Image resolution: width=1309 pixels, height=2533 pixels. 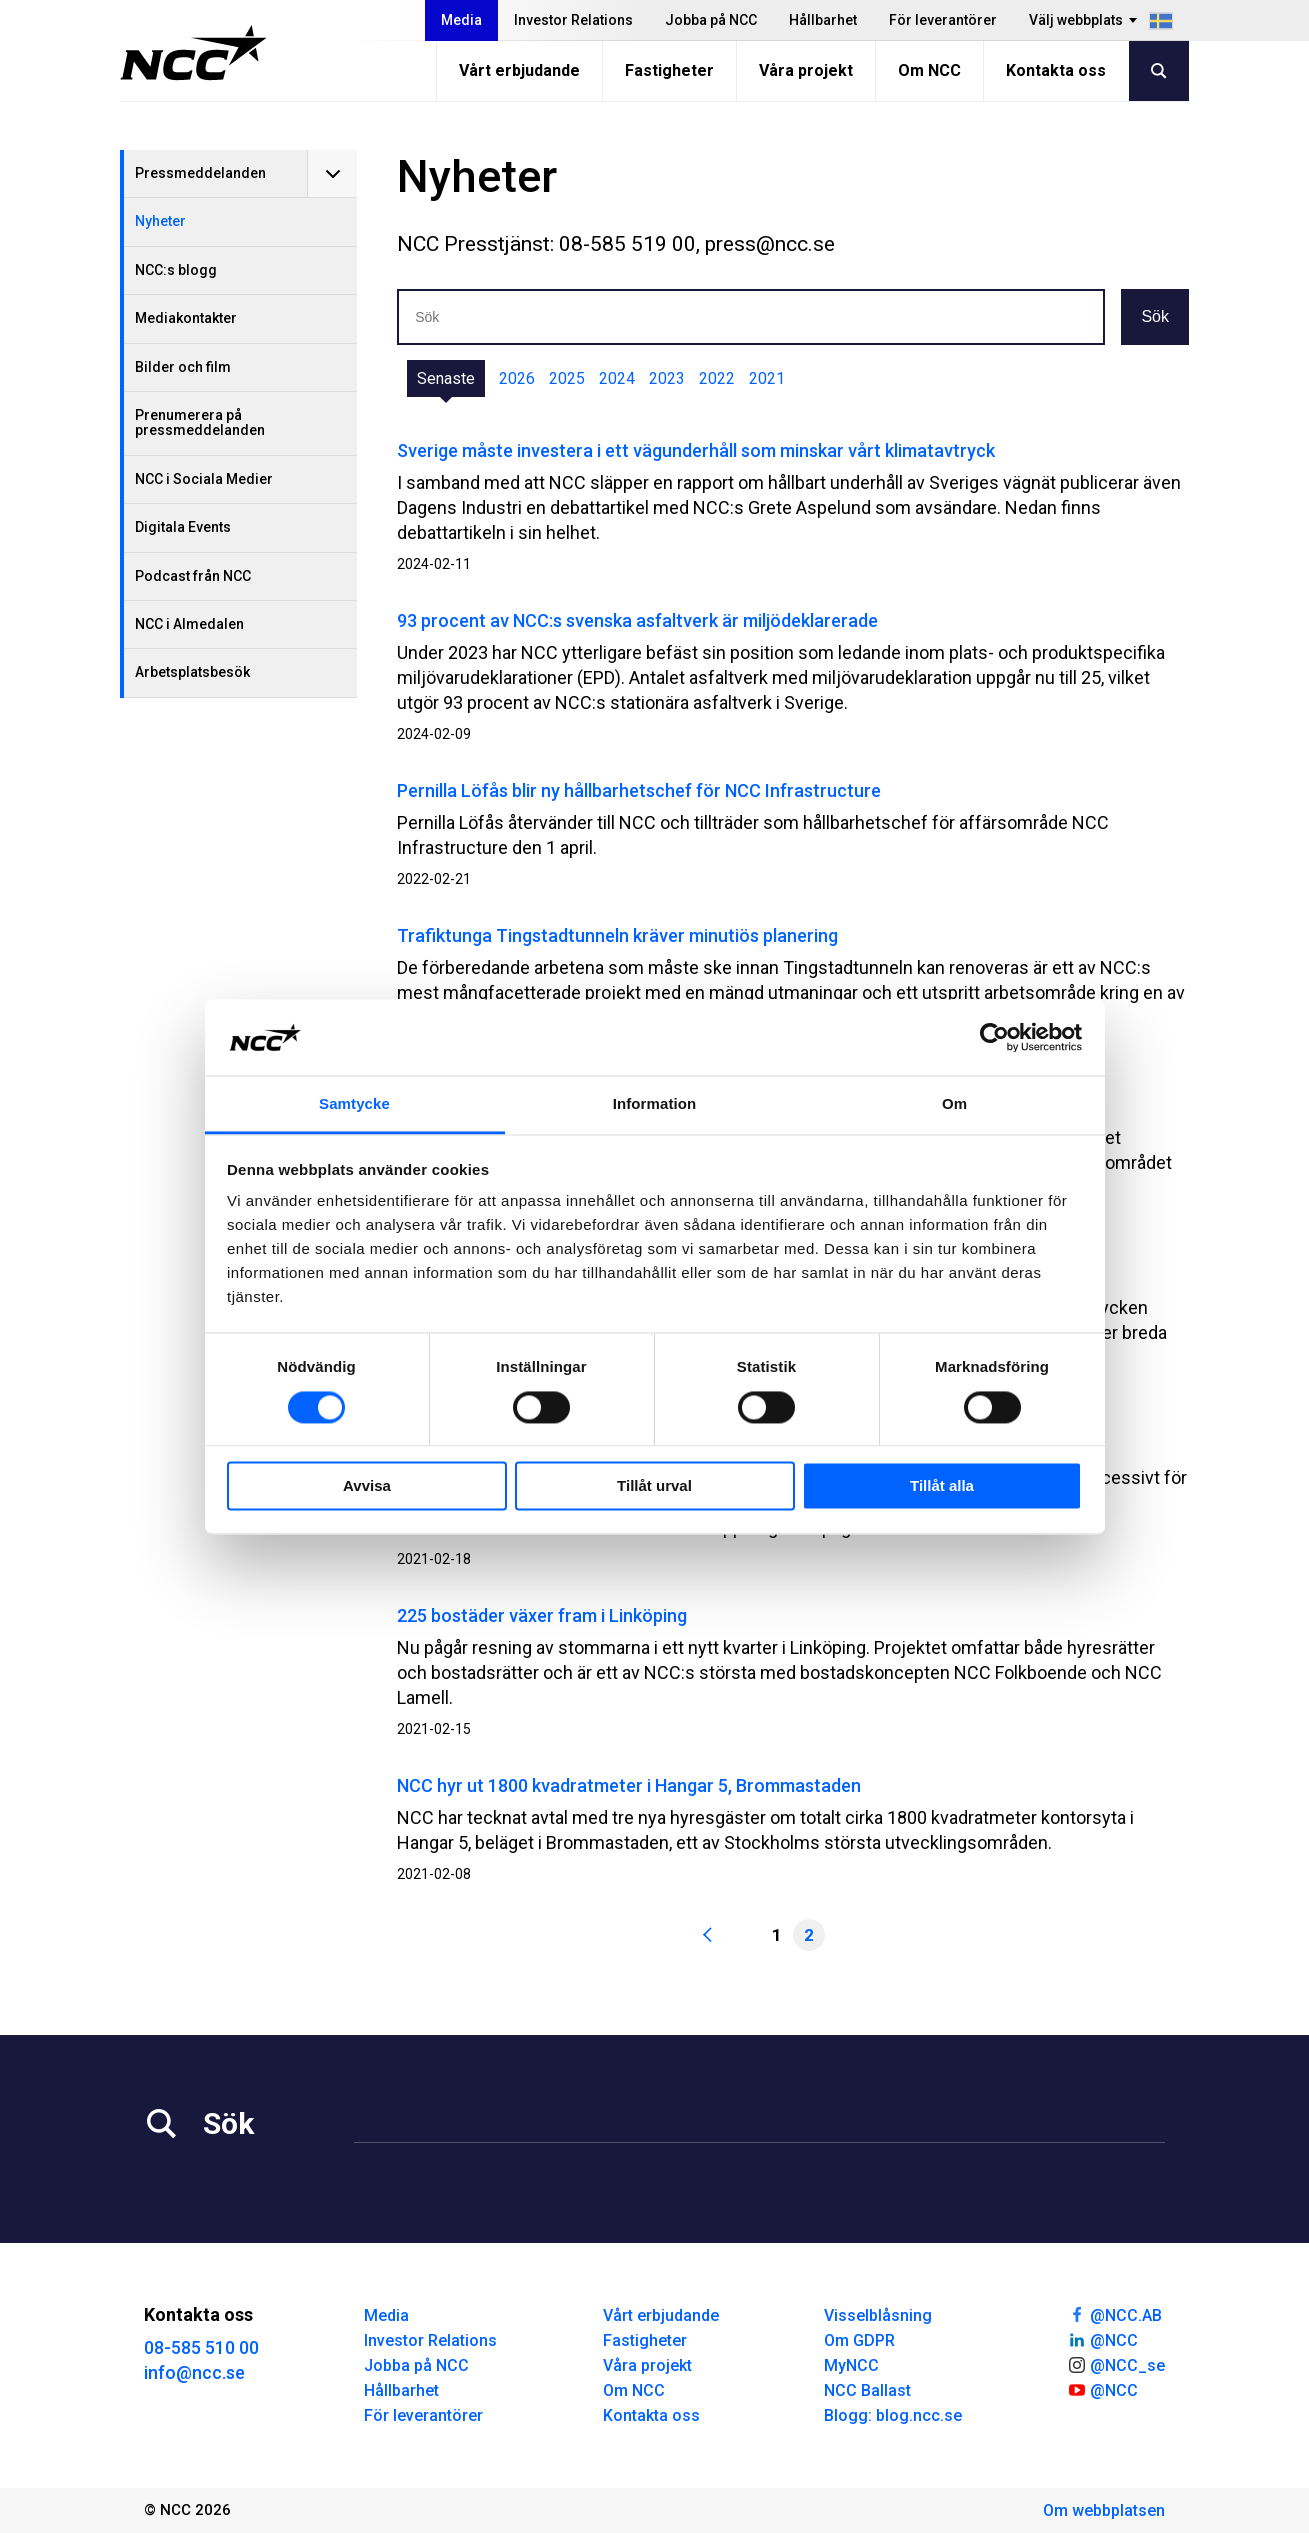 What do you see at coordinates (669, 70) in the screenshot?
I see `Fastigheter` at bounding box center [669, 70].